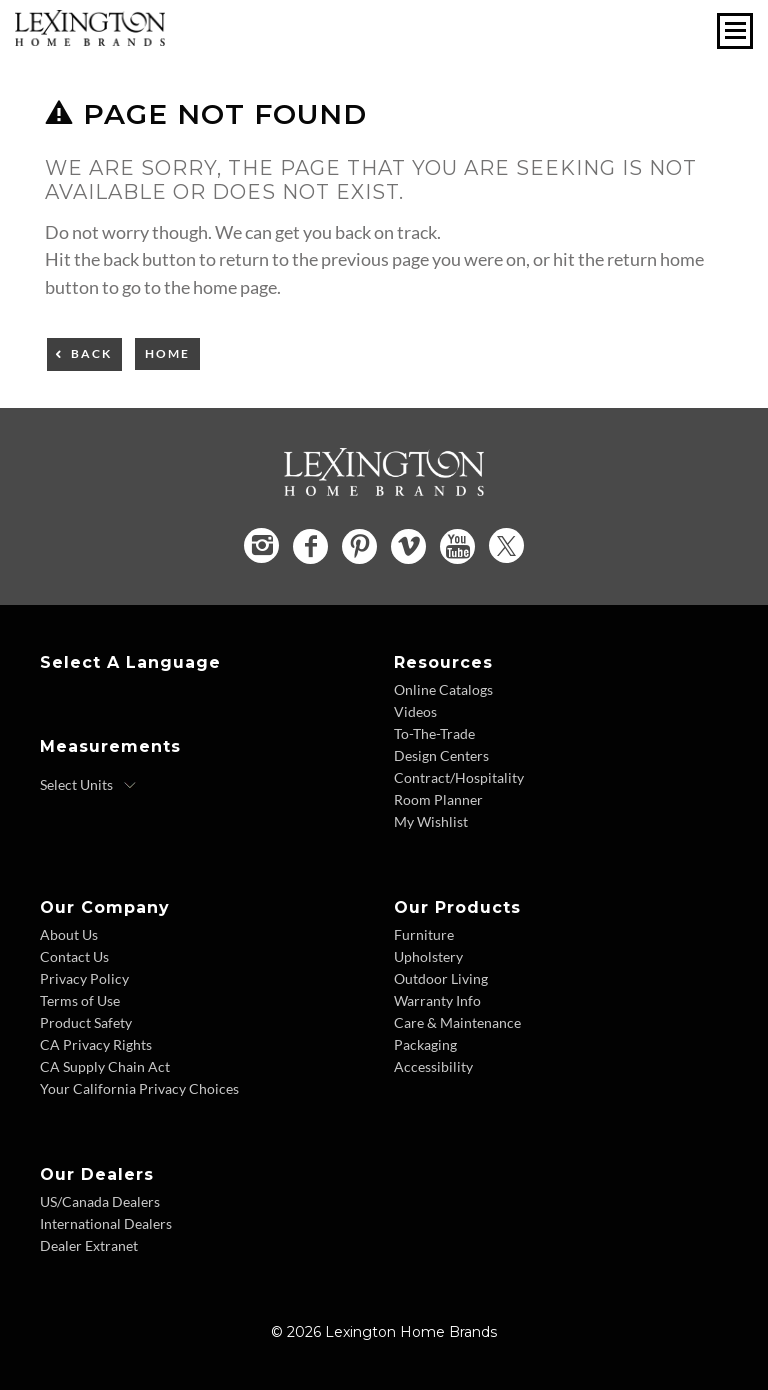  What do you see at coordinates (437, 1000) in the screenshot?
I see `Warranty Info [Warranty Info - Footer Link]` at bounding box center [437, 1000].